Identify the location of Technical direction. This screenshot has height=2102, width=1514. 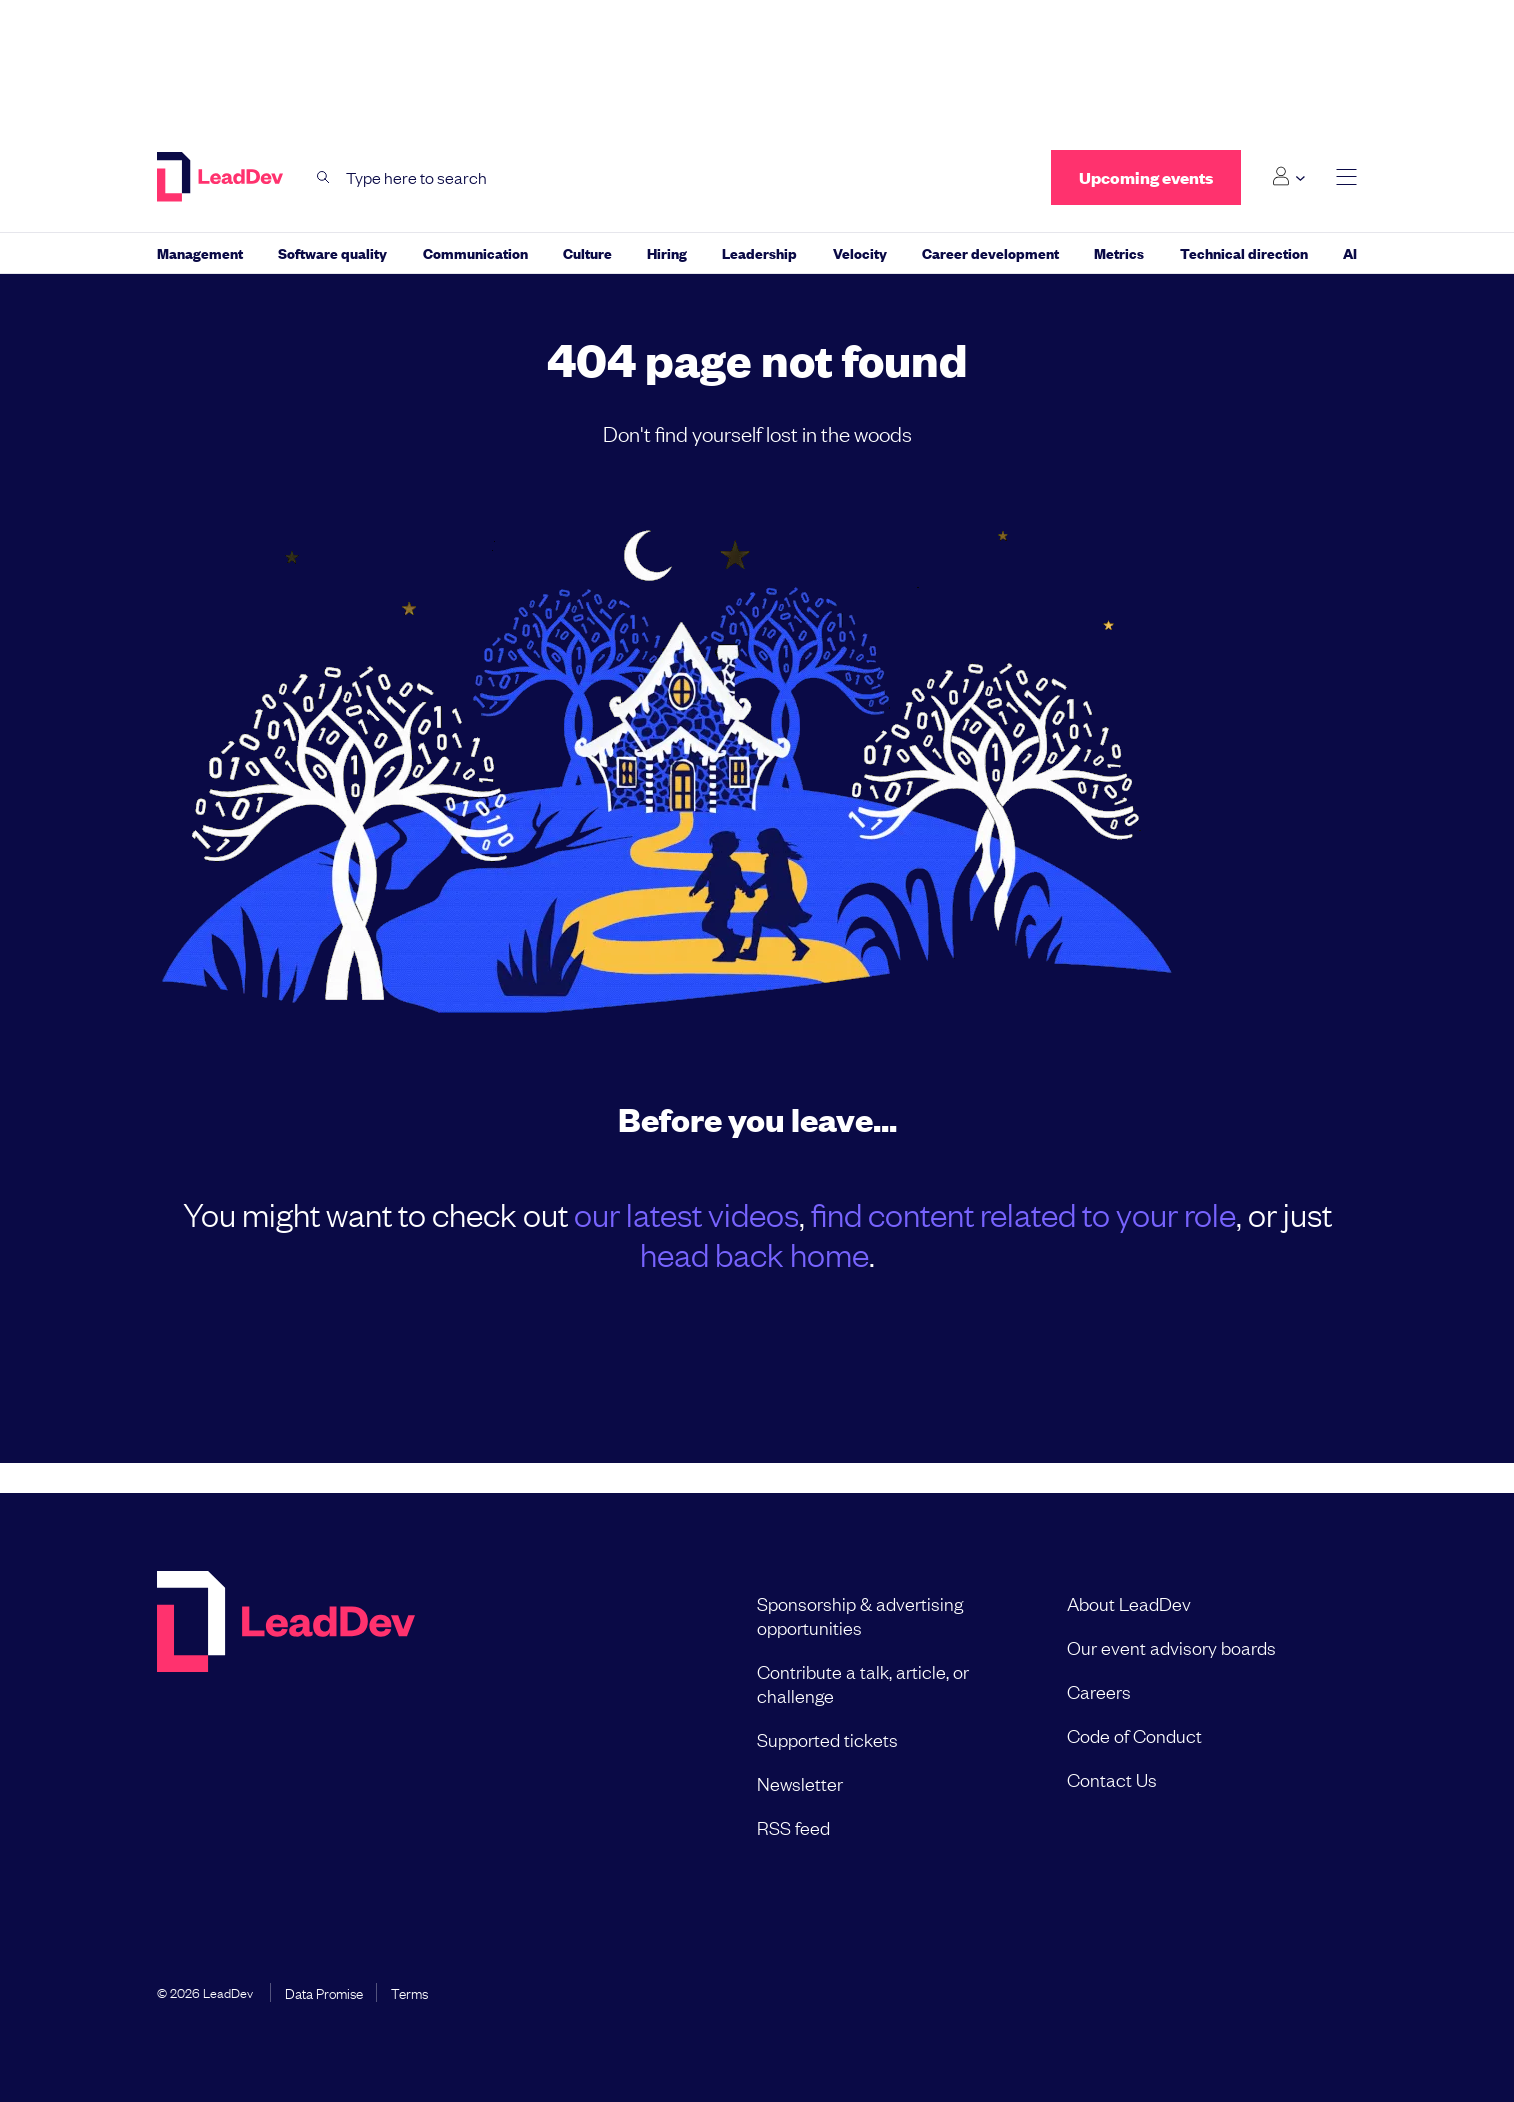
(1244, 252).